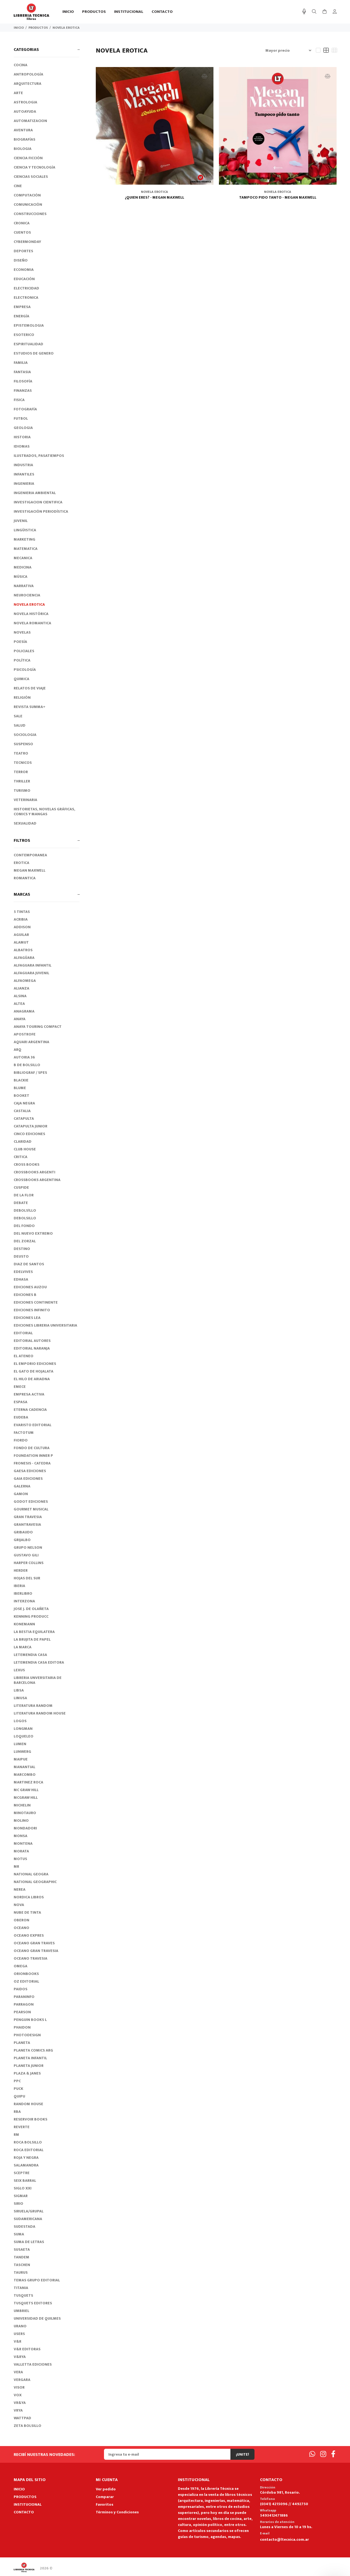 The image size is (350, 2576). I want to click on LITERATURA RANDOM HOUSE, so click(40, 1713).